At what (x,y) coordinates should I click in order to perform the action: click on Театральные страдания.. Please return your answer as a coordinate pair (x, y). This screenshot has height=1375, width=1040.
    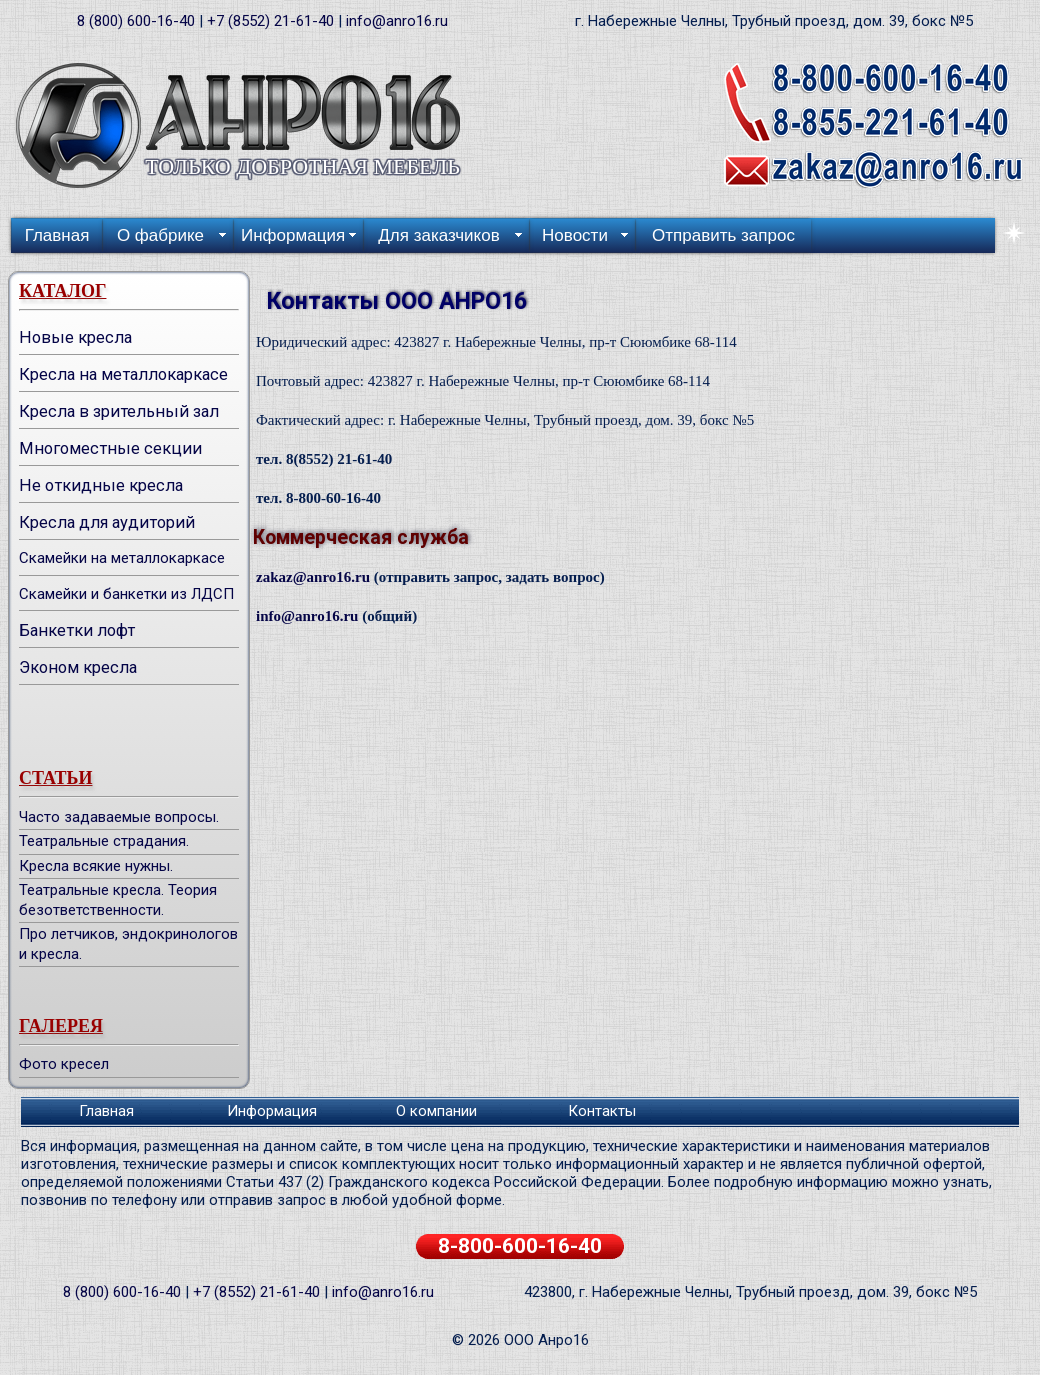
    Looking at the image, I should click on (104, 841).